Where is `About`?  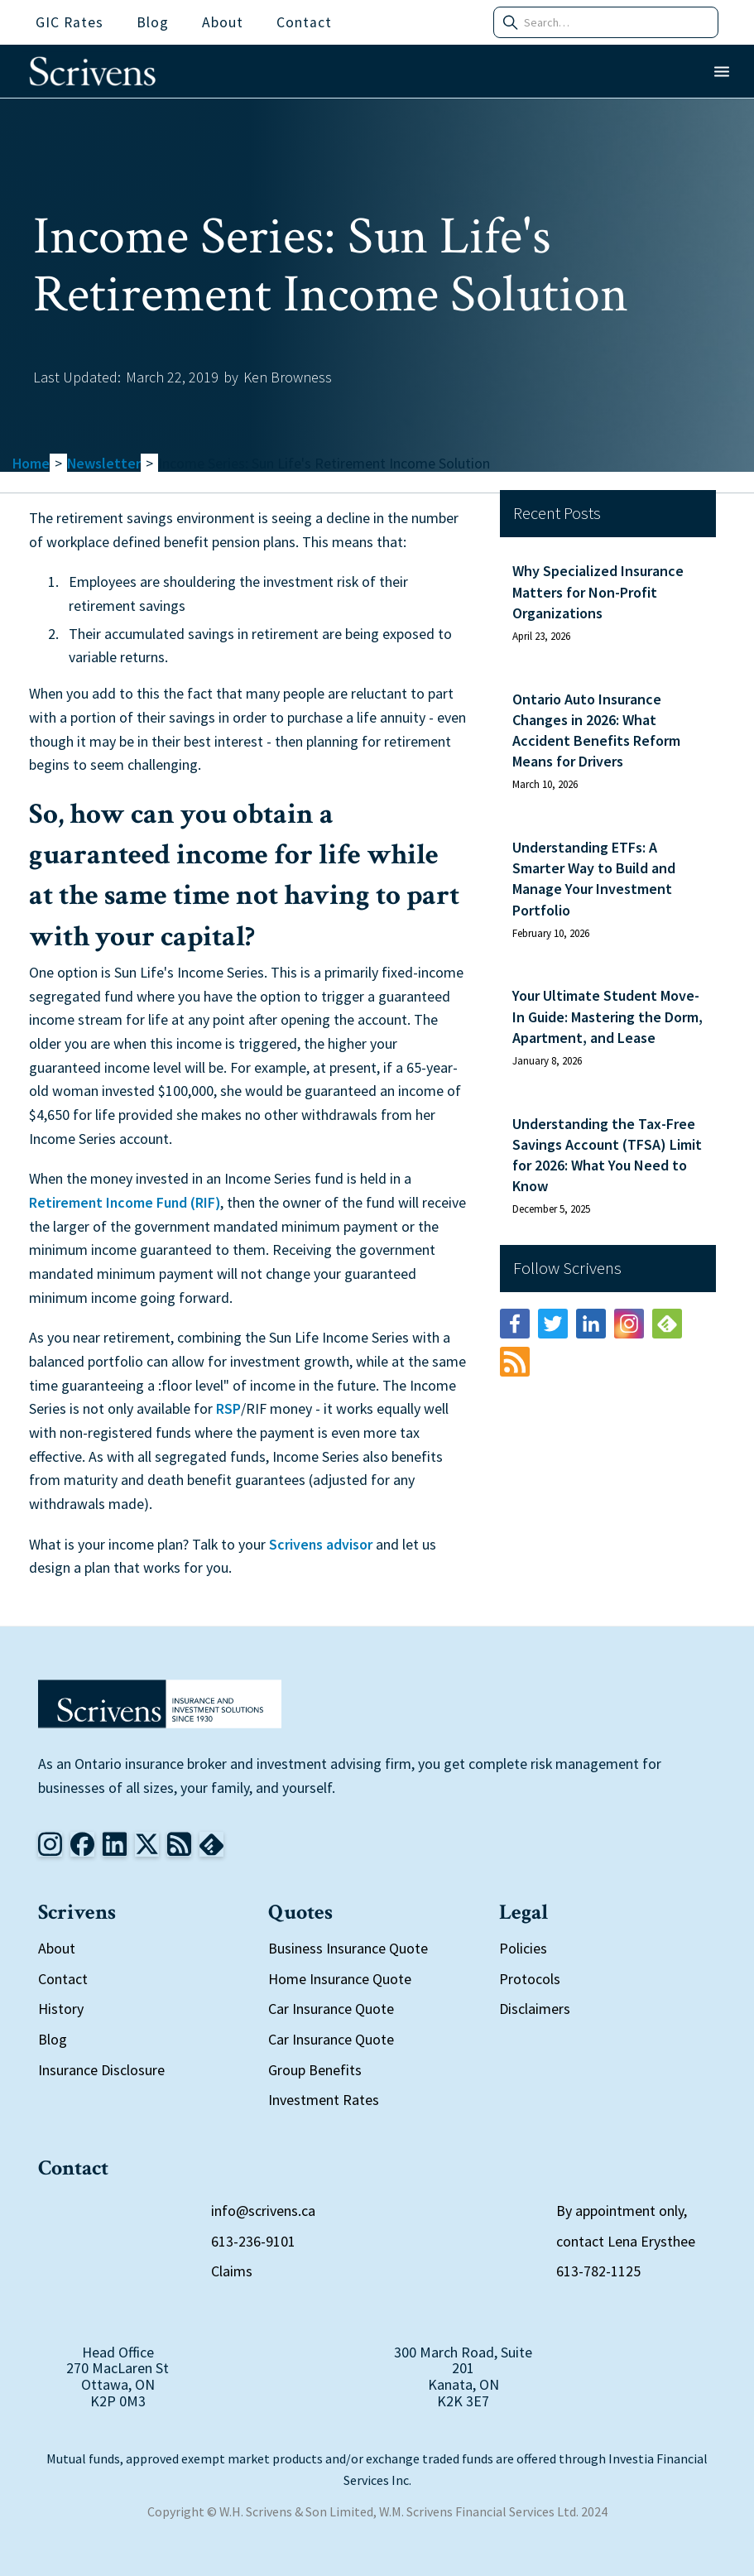 About is located at coordinates (56, 1948).